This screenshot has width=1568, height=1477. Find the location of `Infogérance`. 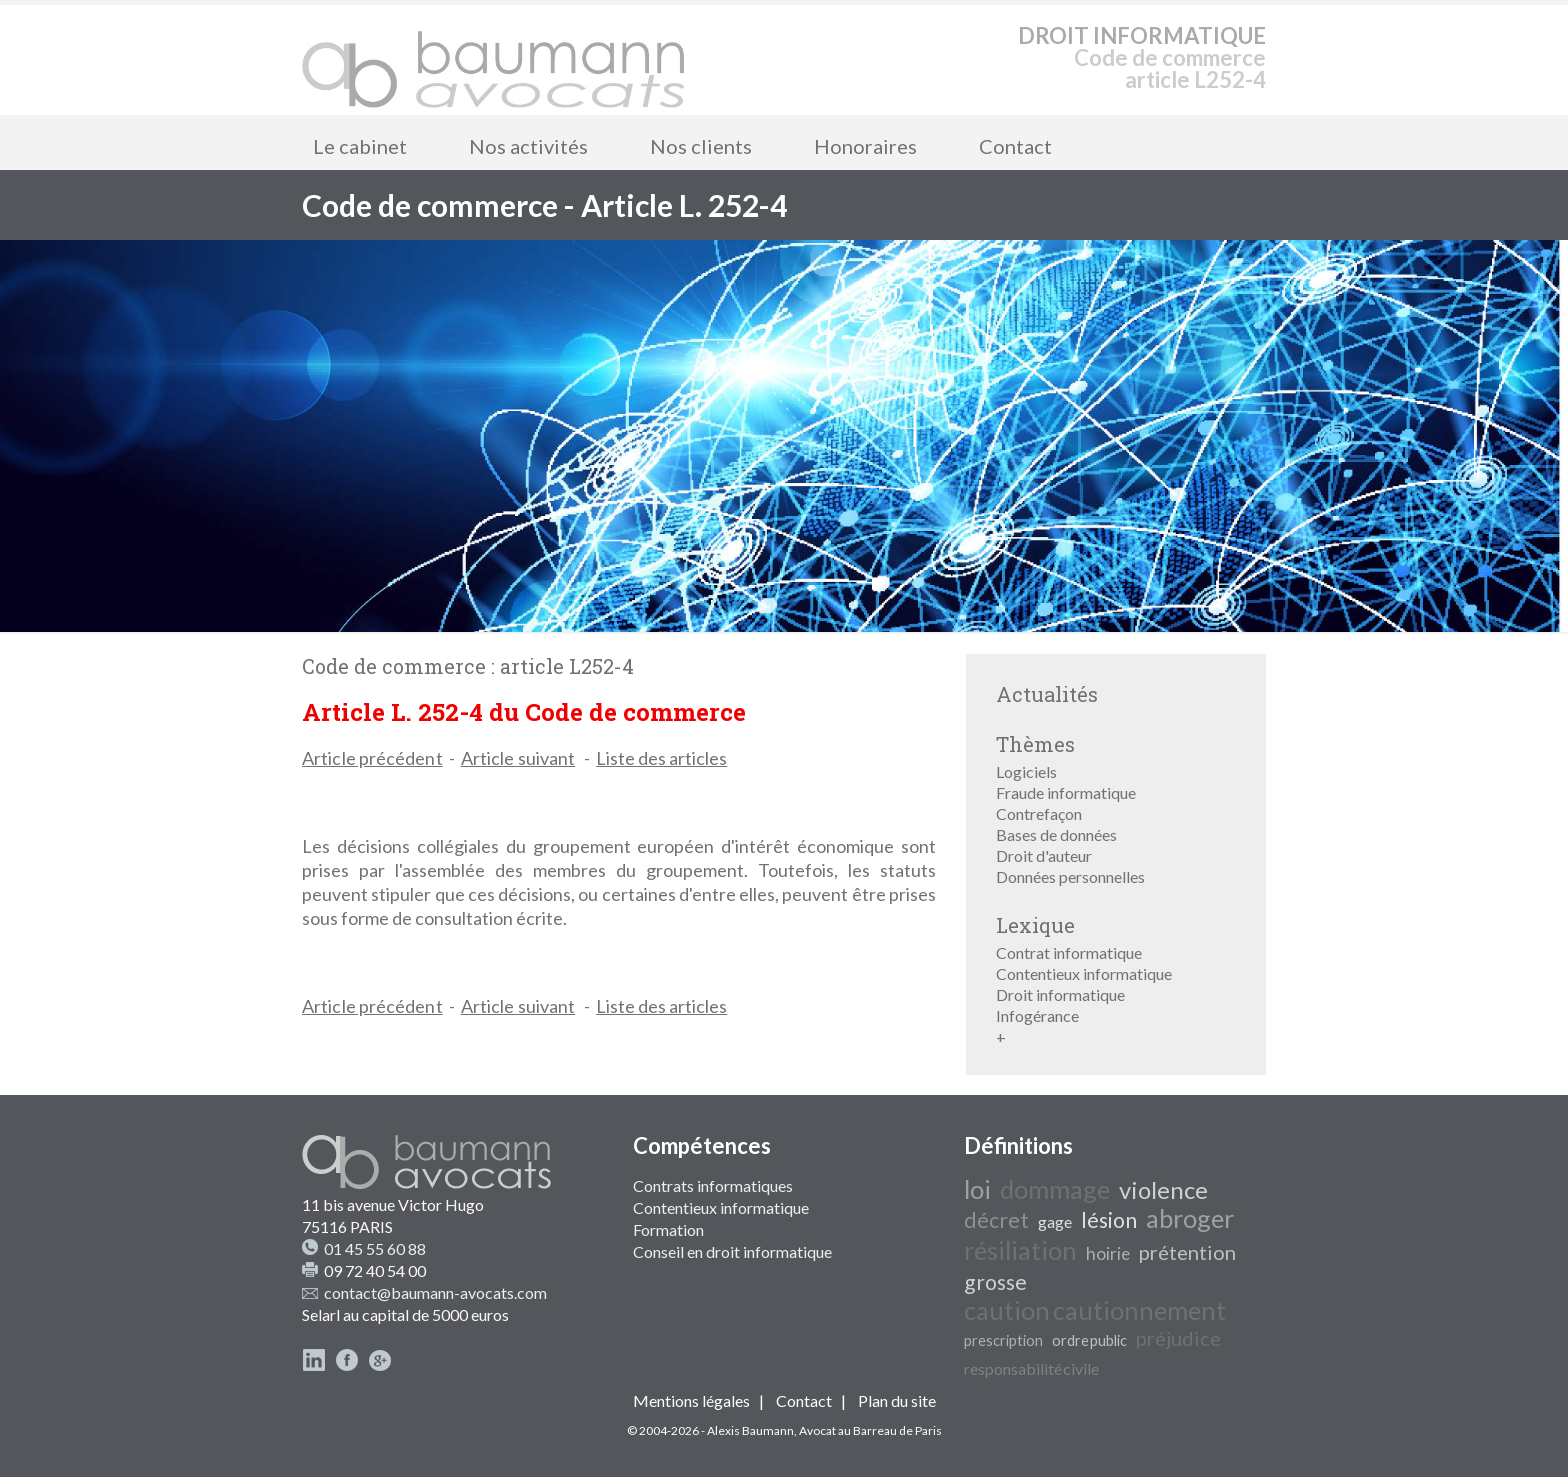

Infogérance is located at coordinates (1037, 1015).